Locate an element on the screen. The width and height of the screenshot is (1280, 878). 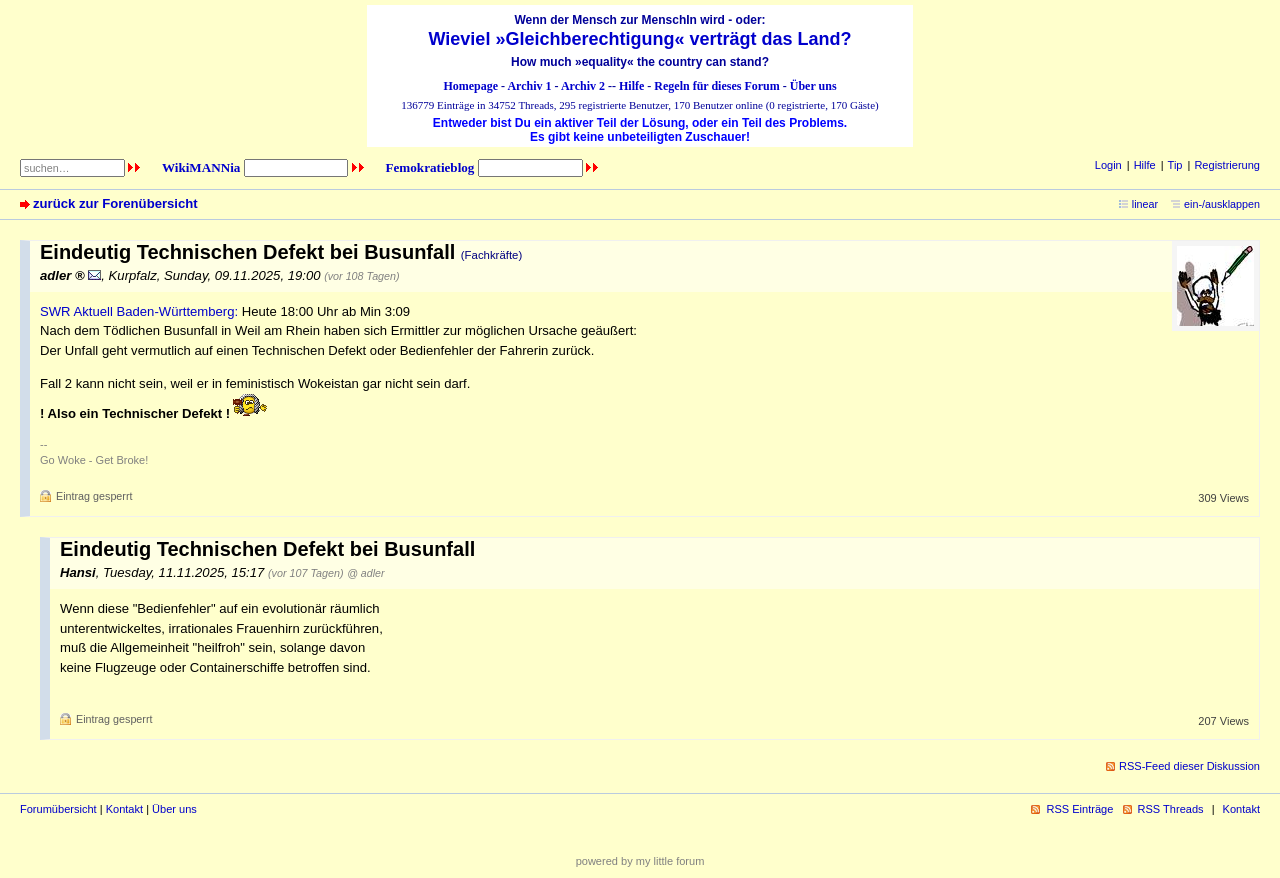
linear is located at coordinates (1145, 204).